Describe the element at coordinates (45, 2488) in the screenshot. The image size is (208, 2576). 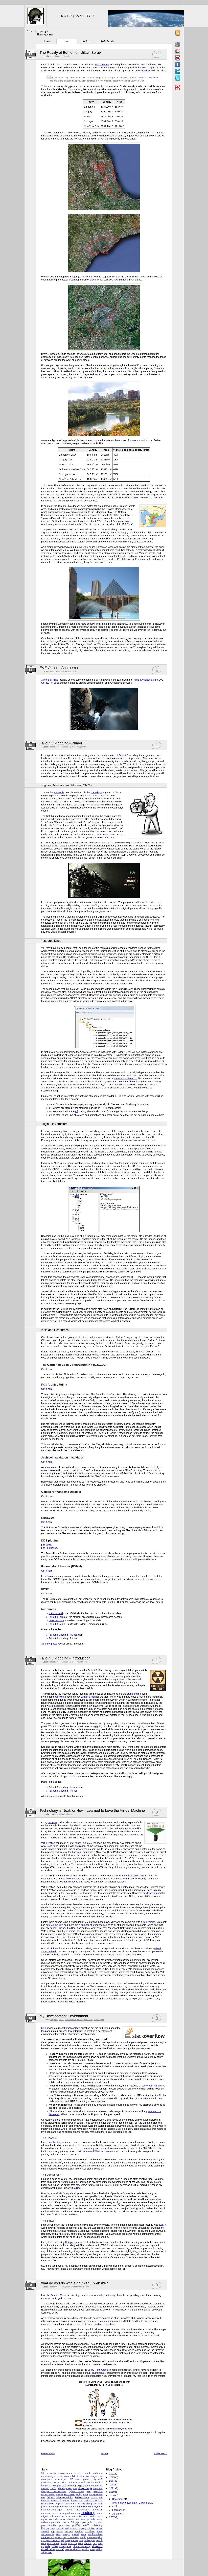
I see `cultural` at that location.